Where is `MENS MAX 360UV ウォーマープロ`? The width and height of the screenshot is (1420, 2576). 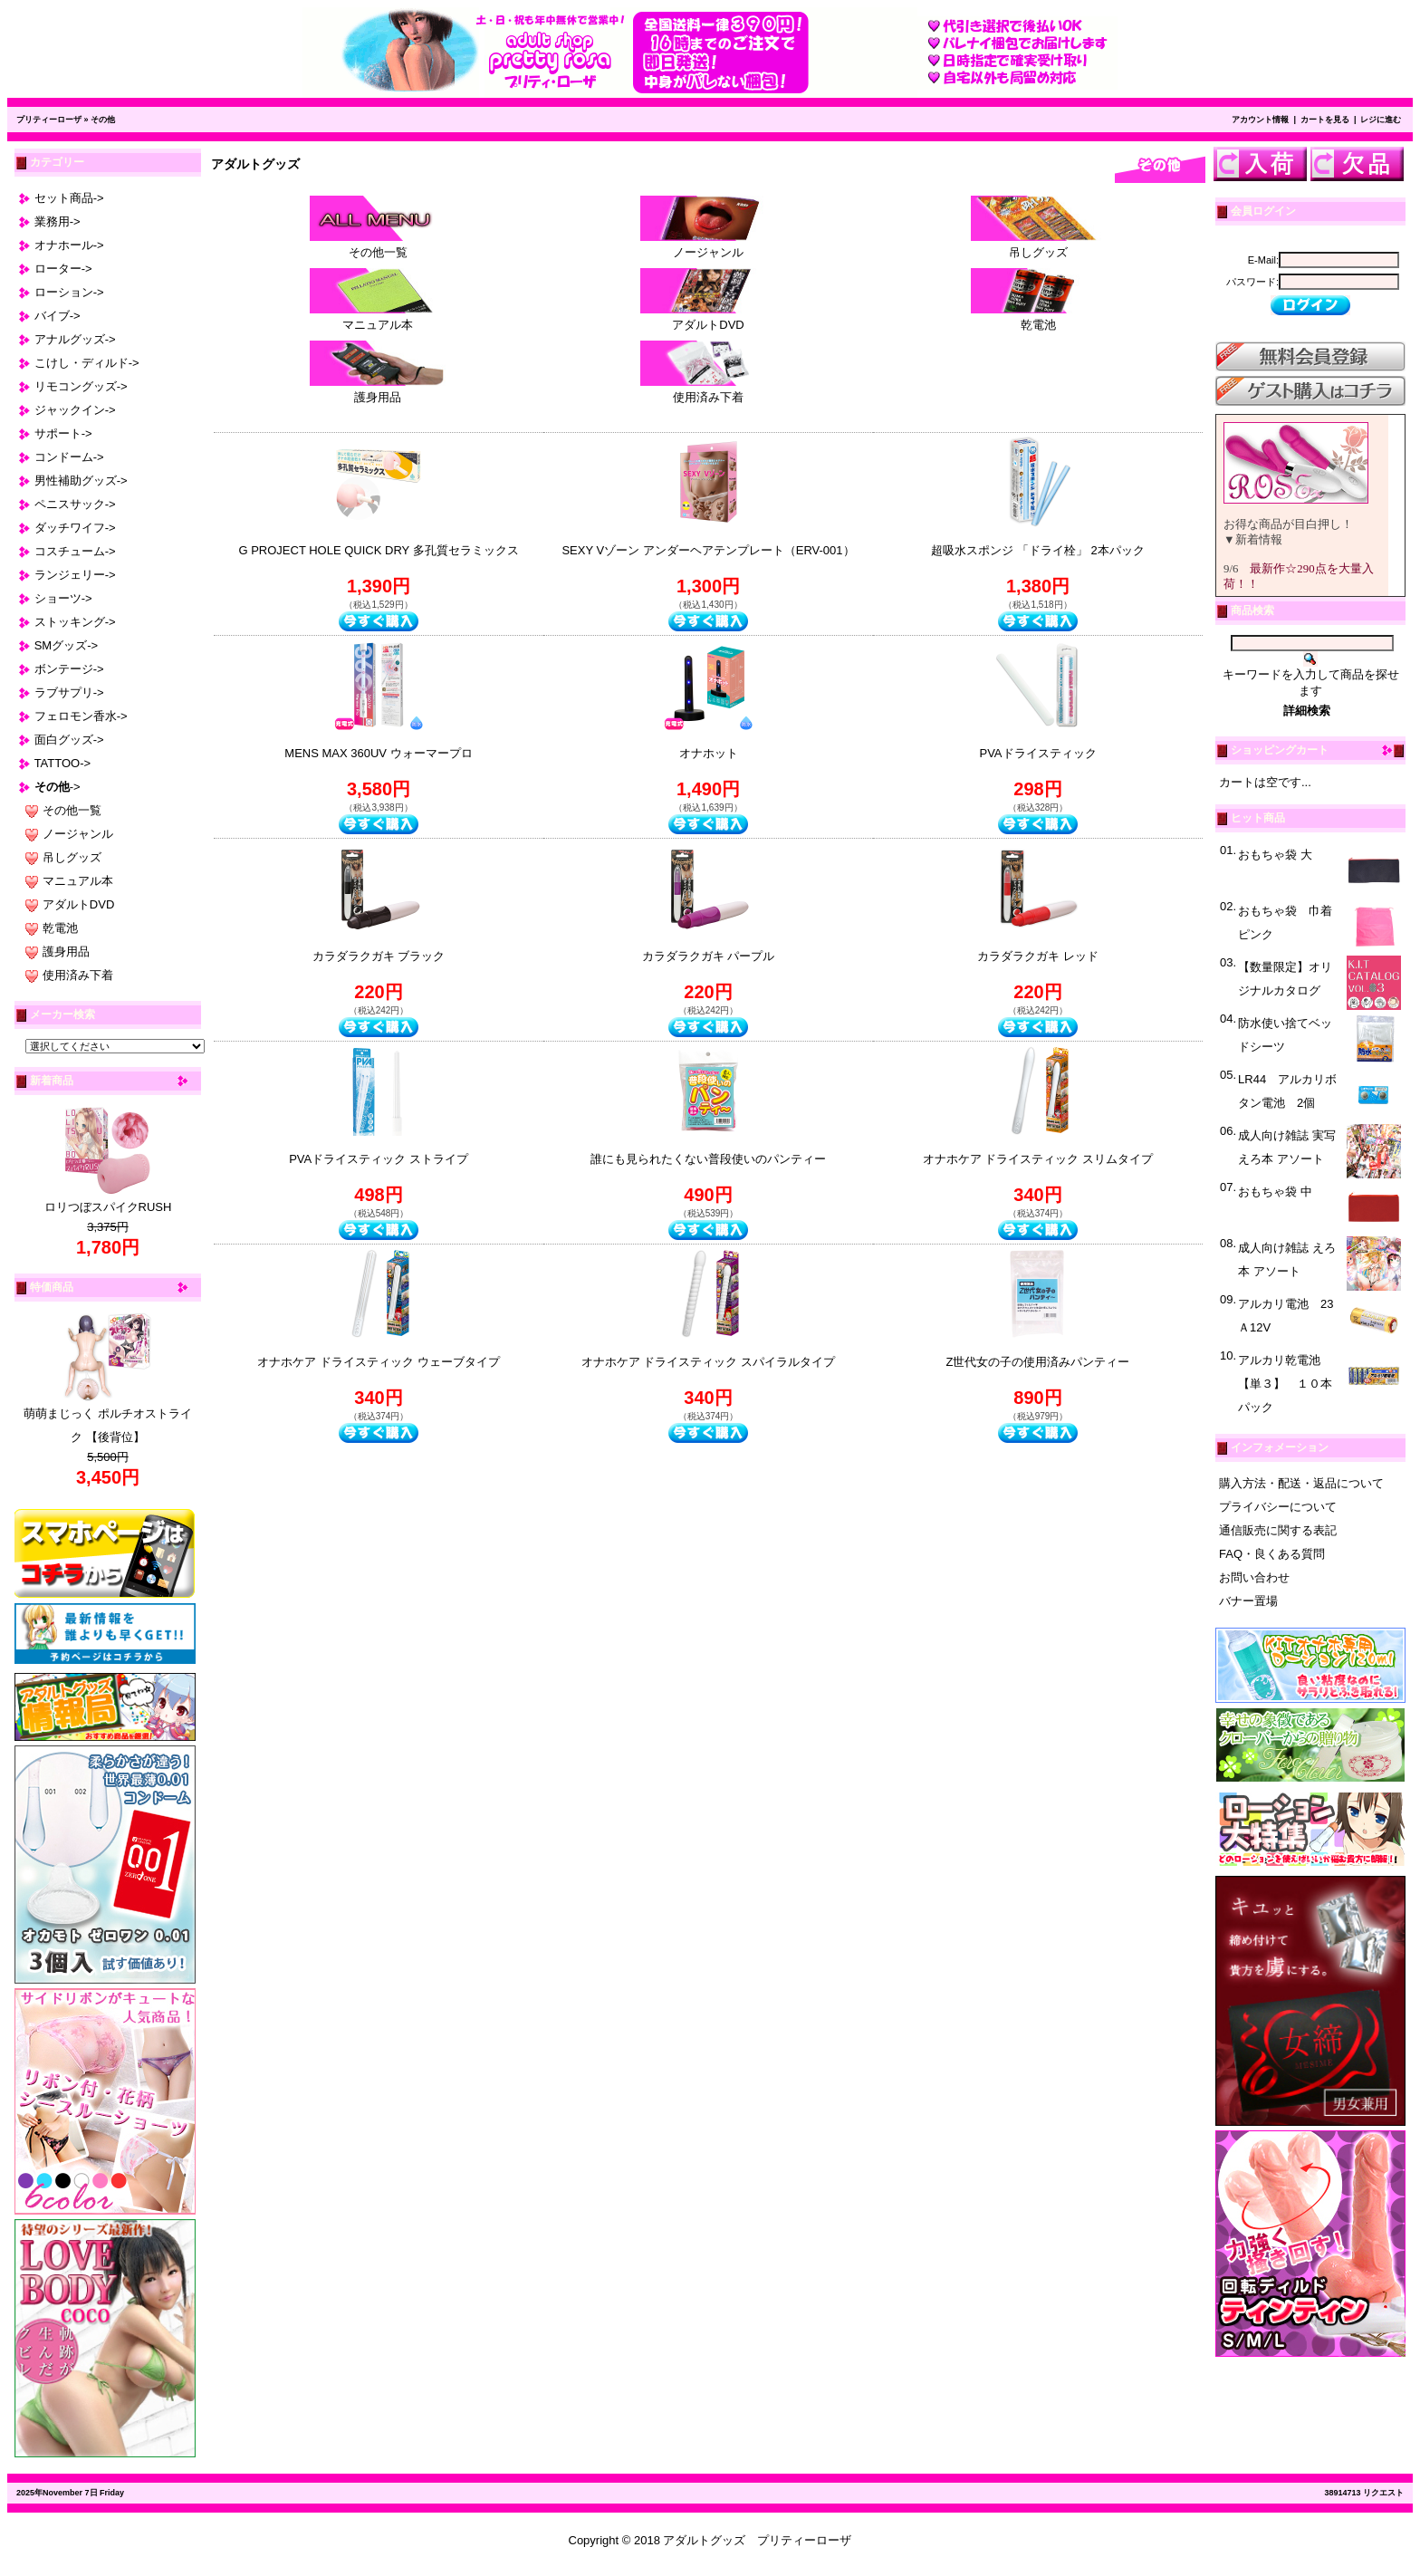 MENS MAX 360UV ウォーマープロ is located at coordinates (378, 753).